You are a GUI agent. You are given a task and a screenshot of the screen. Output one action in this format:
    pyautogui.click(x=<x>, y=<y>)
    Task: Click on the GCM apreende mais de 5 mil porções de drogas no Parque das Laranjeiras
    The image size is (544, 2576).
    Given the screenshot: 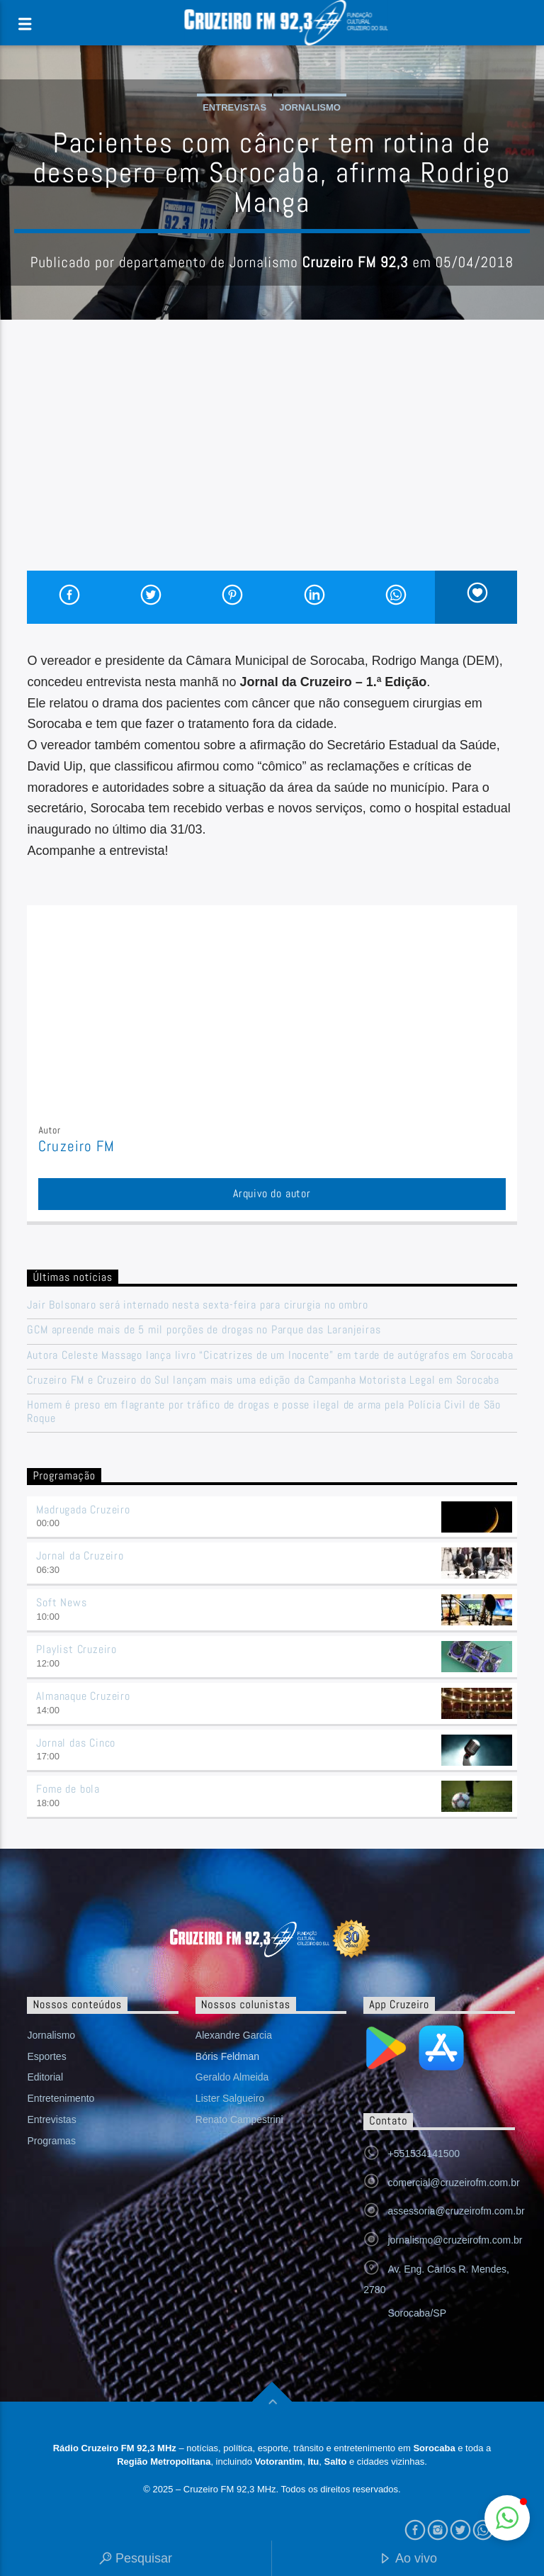 What is the action you would take?
    pyautogui.click(x=203, y=1329)
    